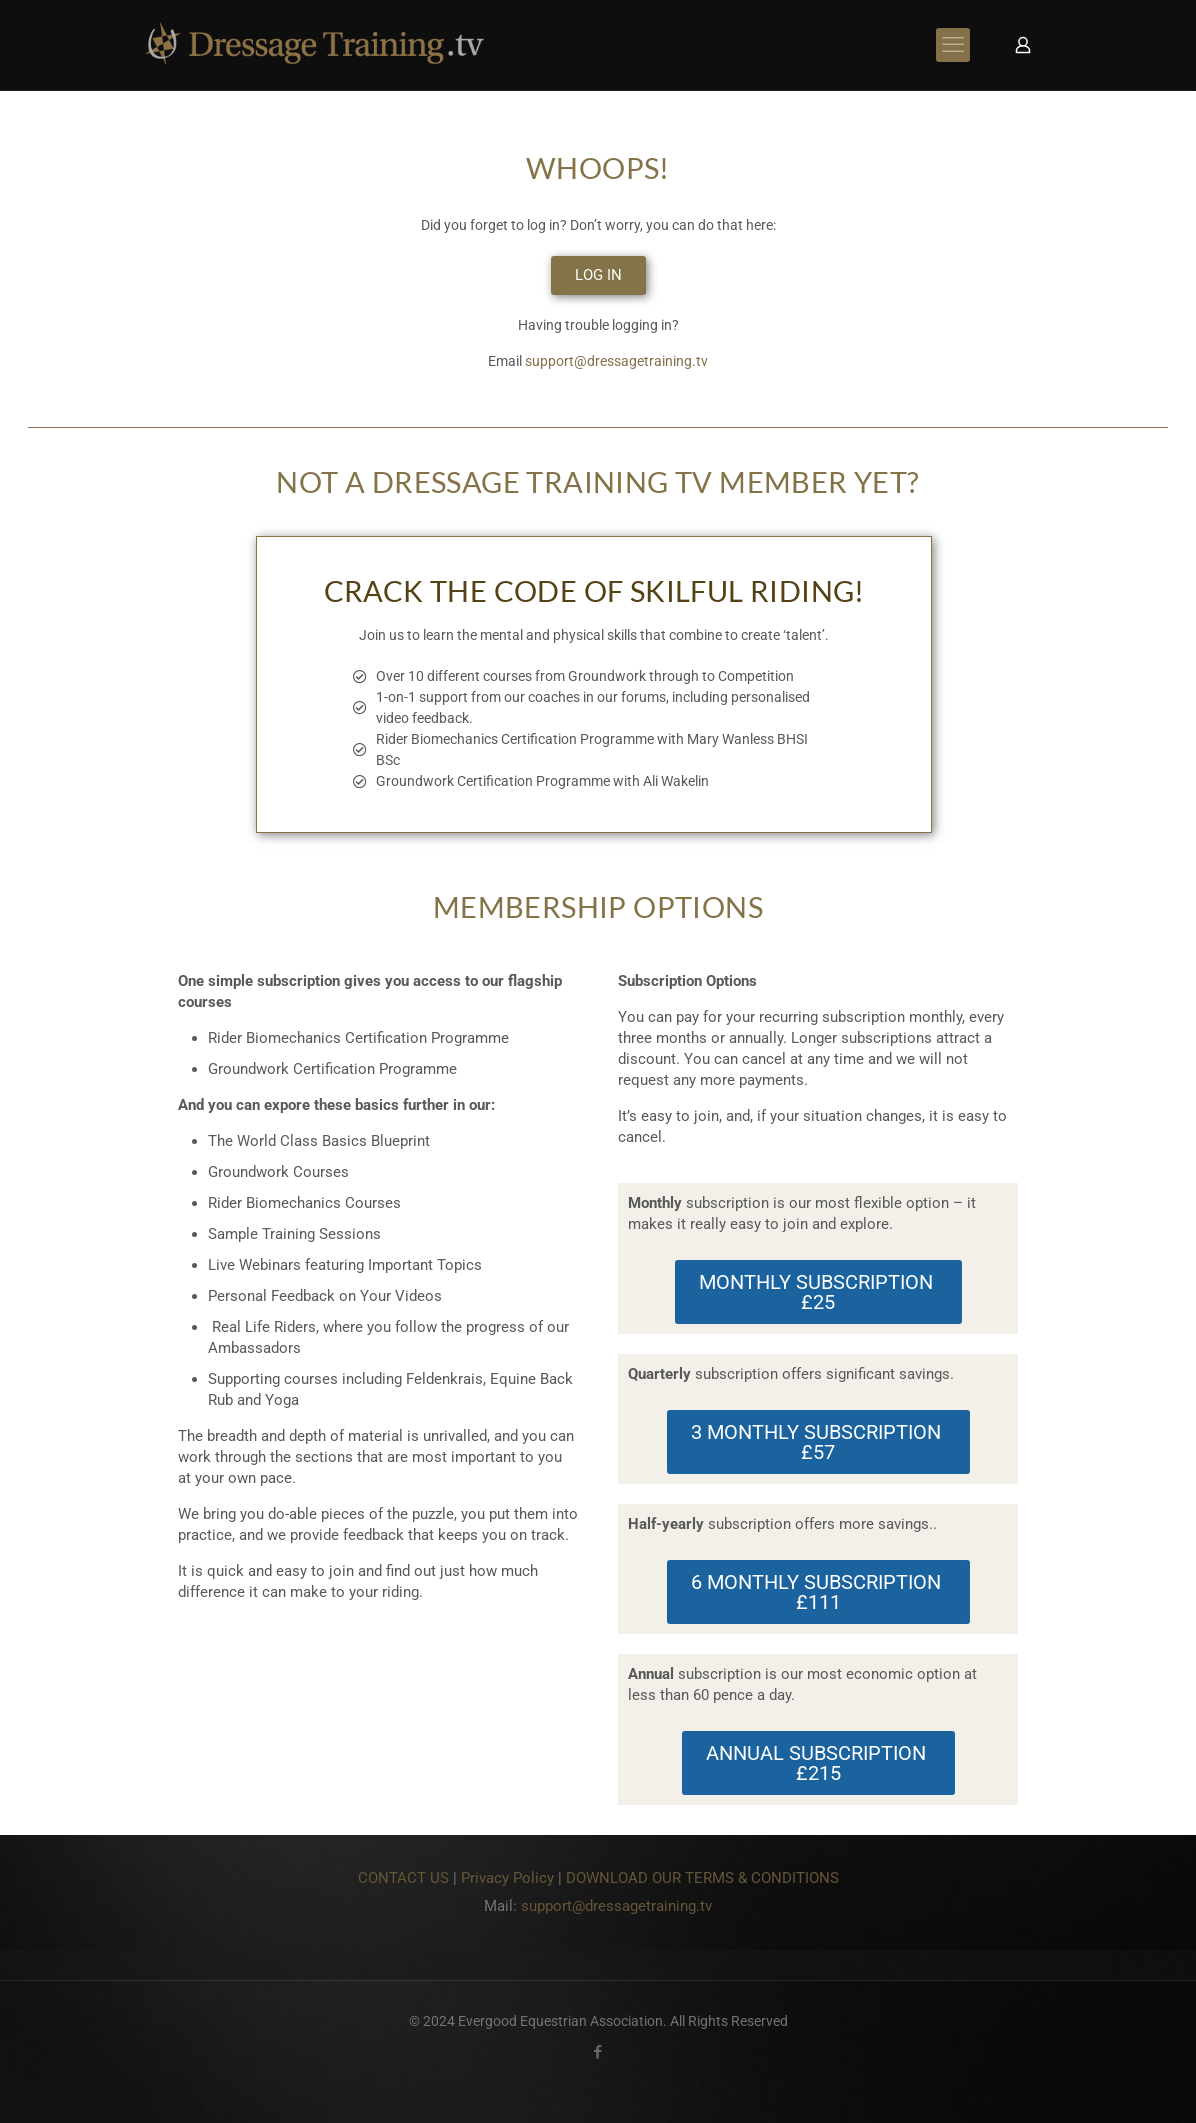 This screenshot has height=2123, width=1196. I want to click on Privacy Policy, so click(507, 1878).